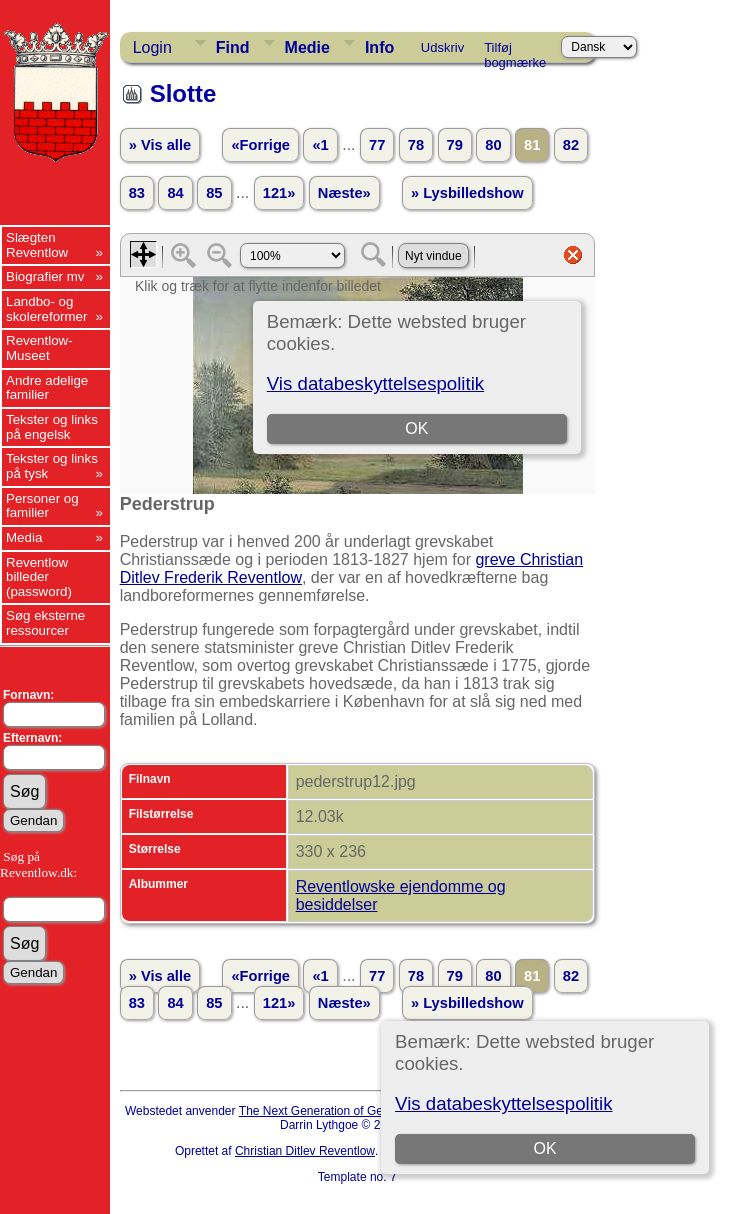  Describe the element at coordinates (545, 1148) in the screenshot. I see `OK` at that location.